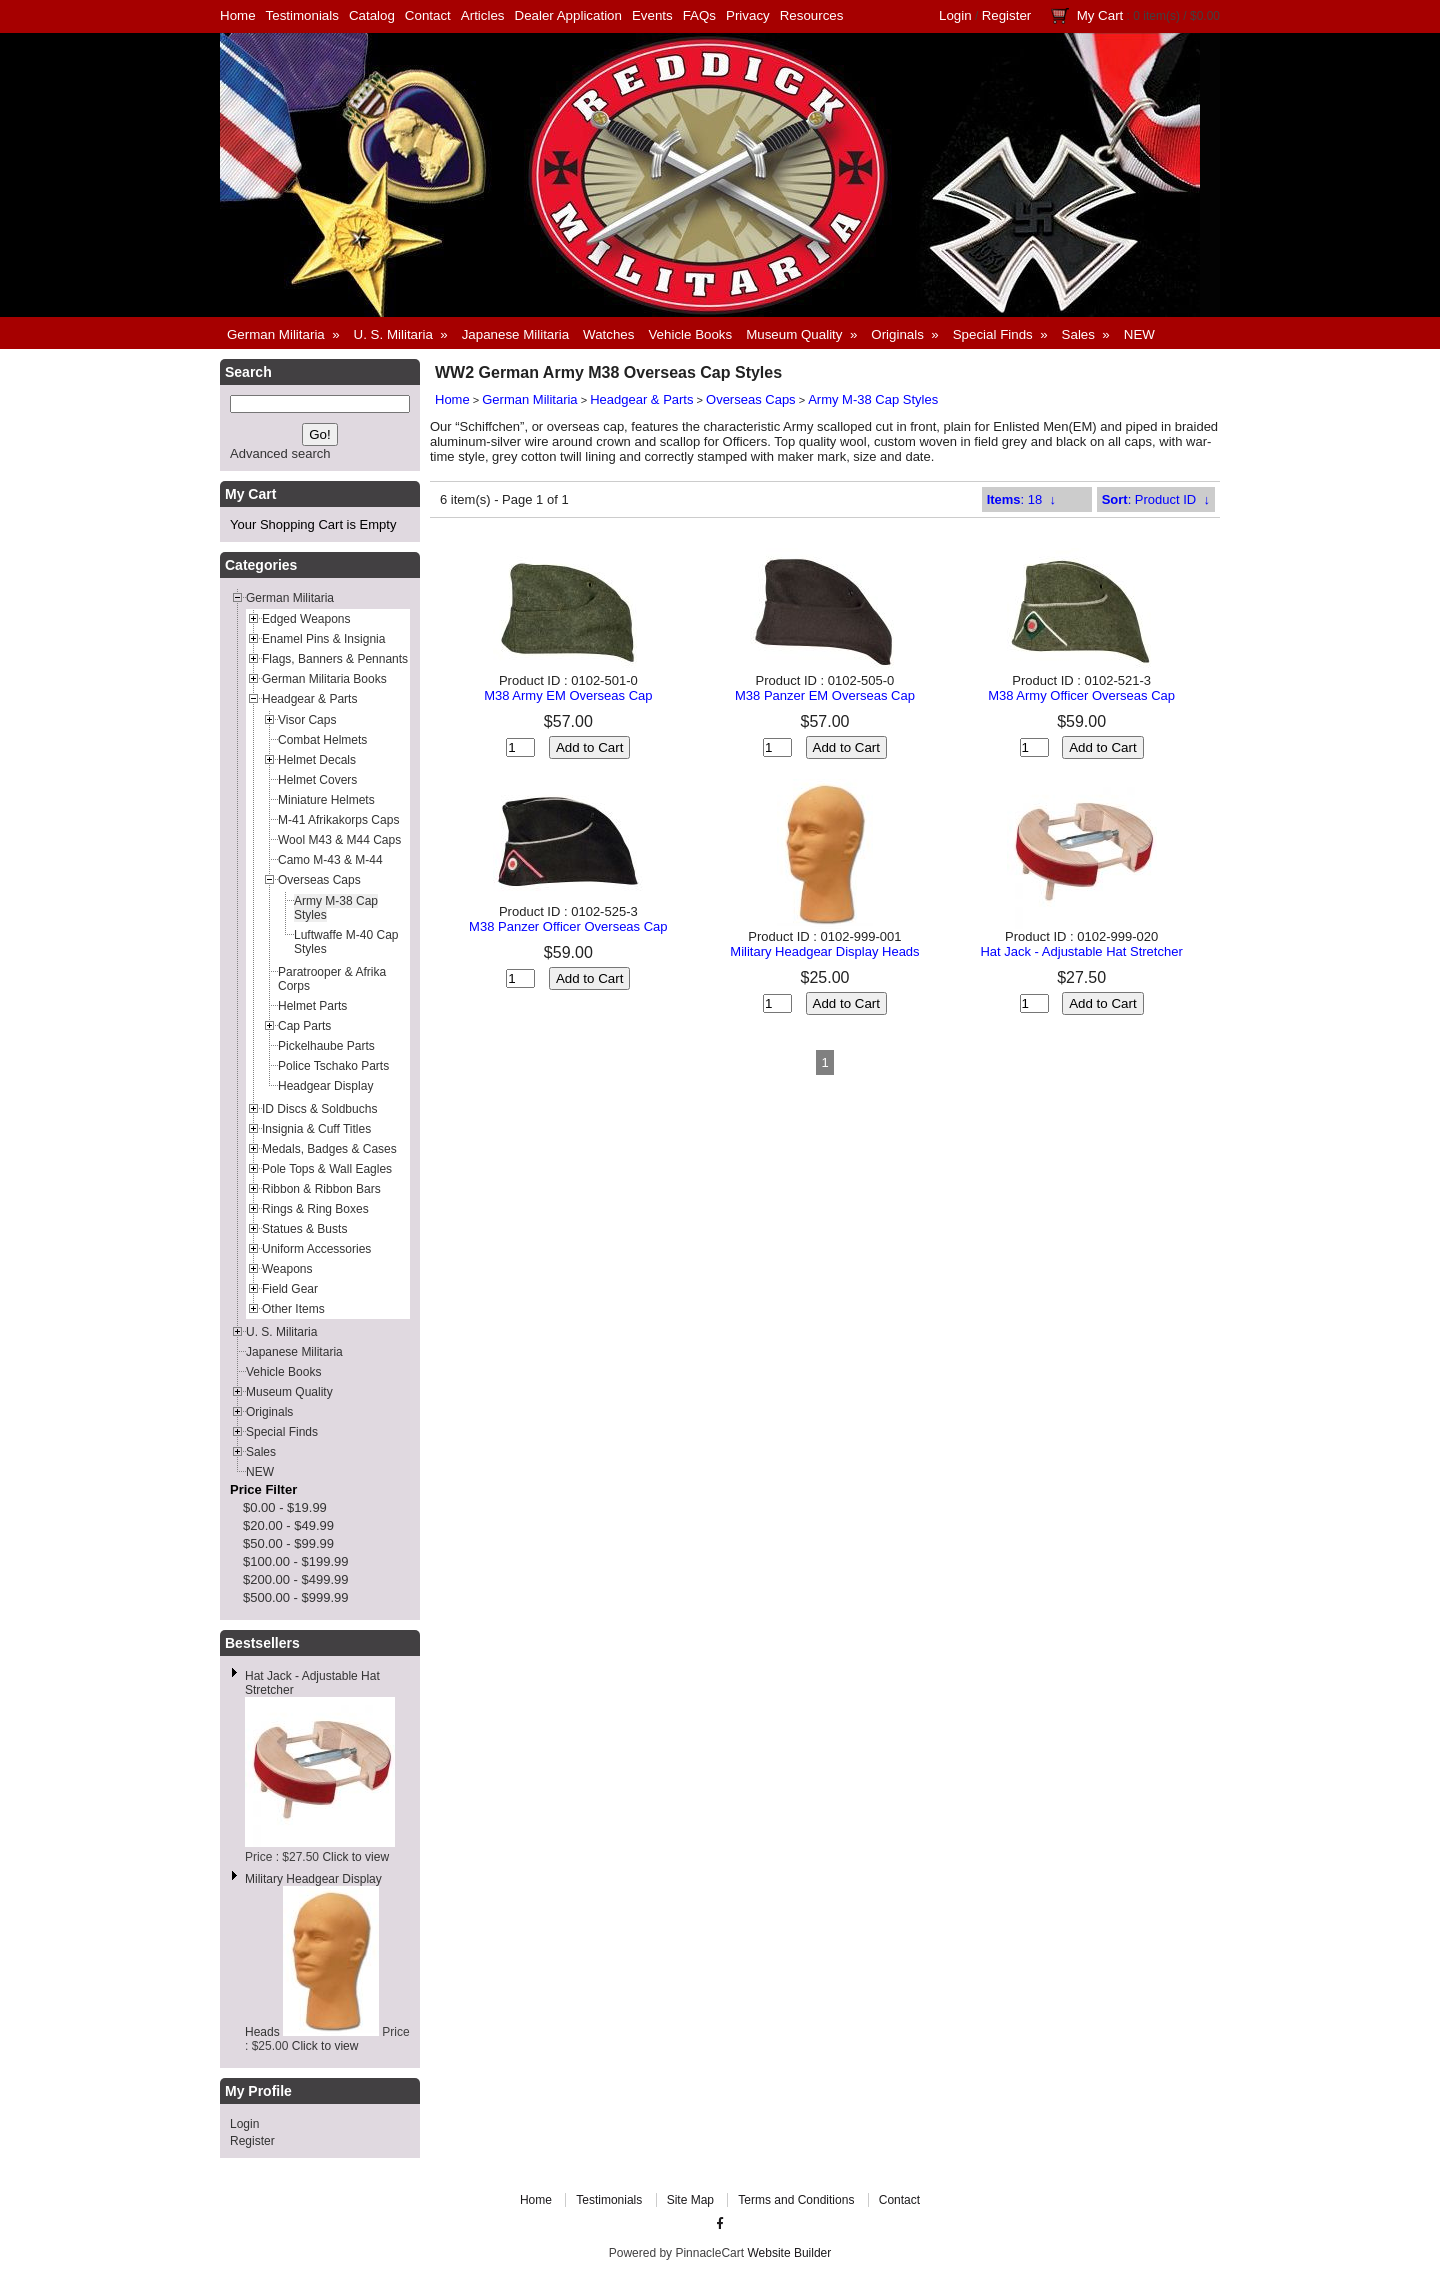 The image size is (1440, 2270). Describe the element at coordinates (873, 399) in the screenshot. I see `Army M-38 Cap Styles` at that location.